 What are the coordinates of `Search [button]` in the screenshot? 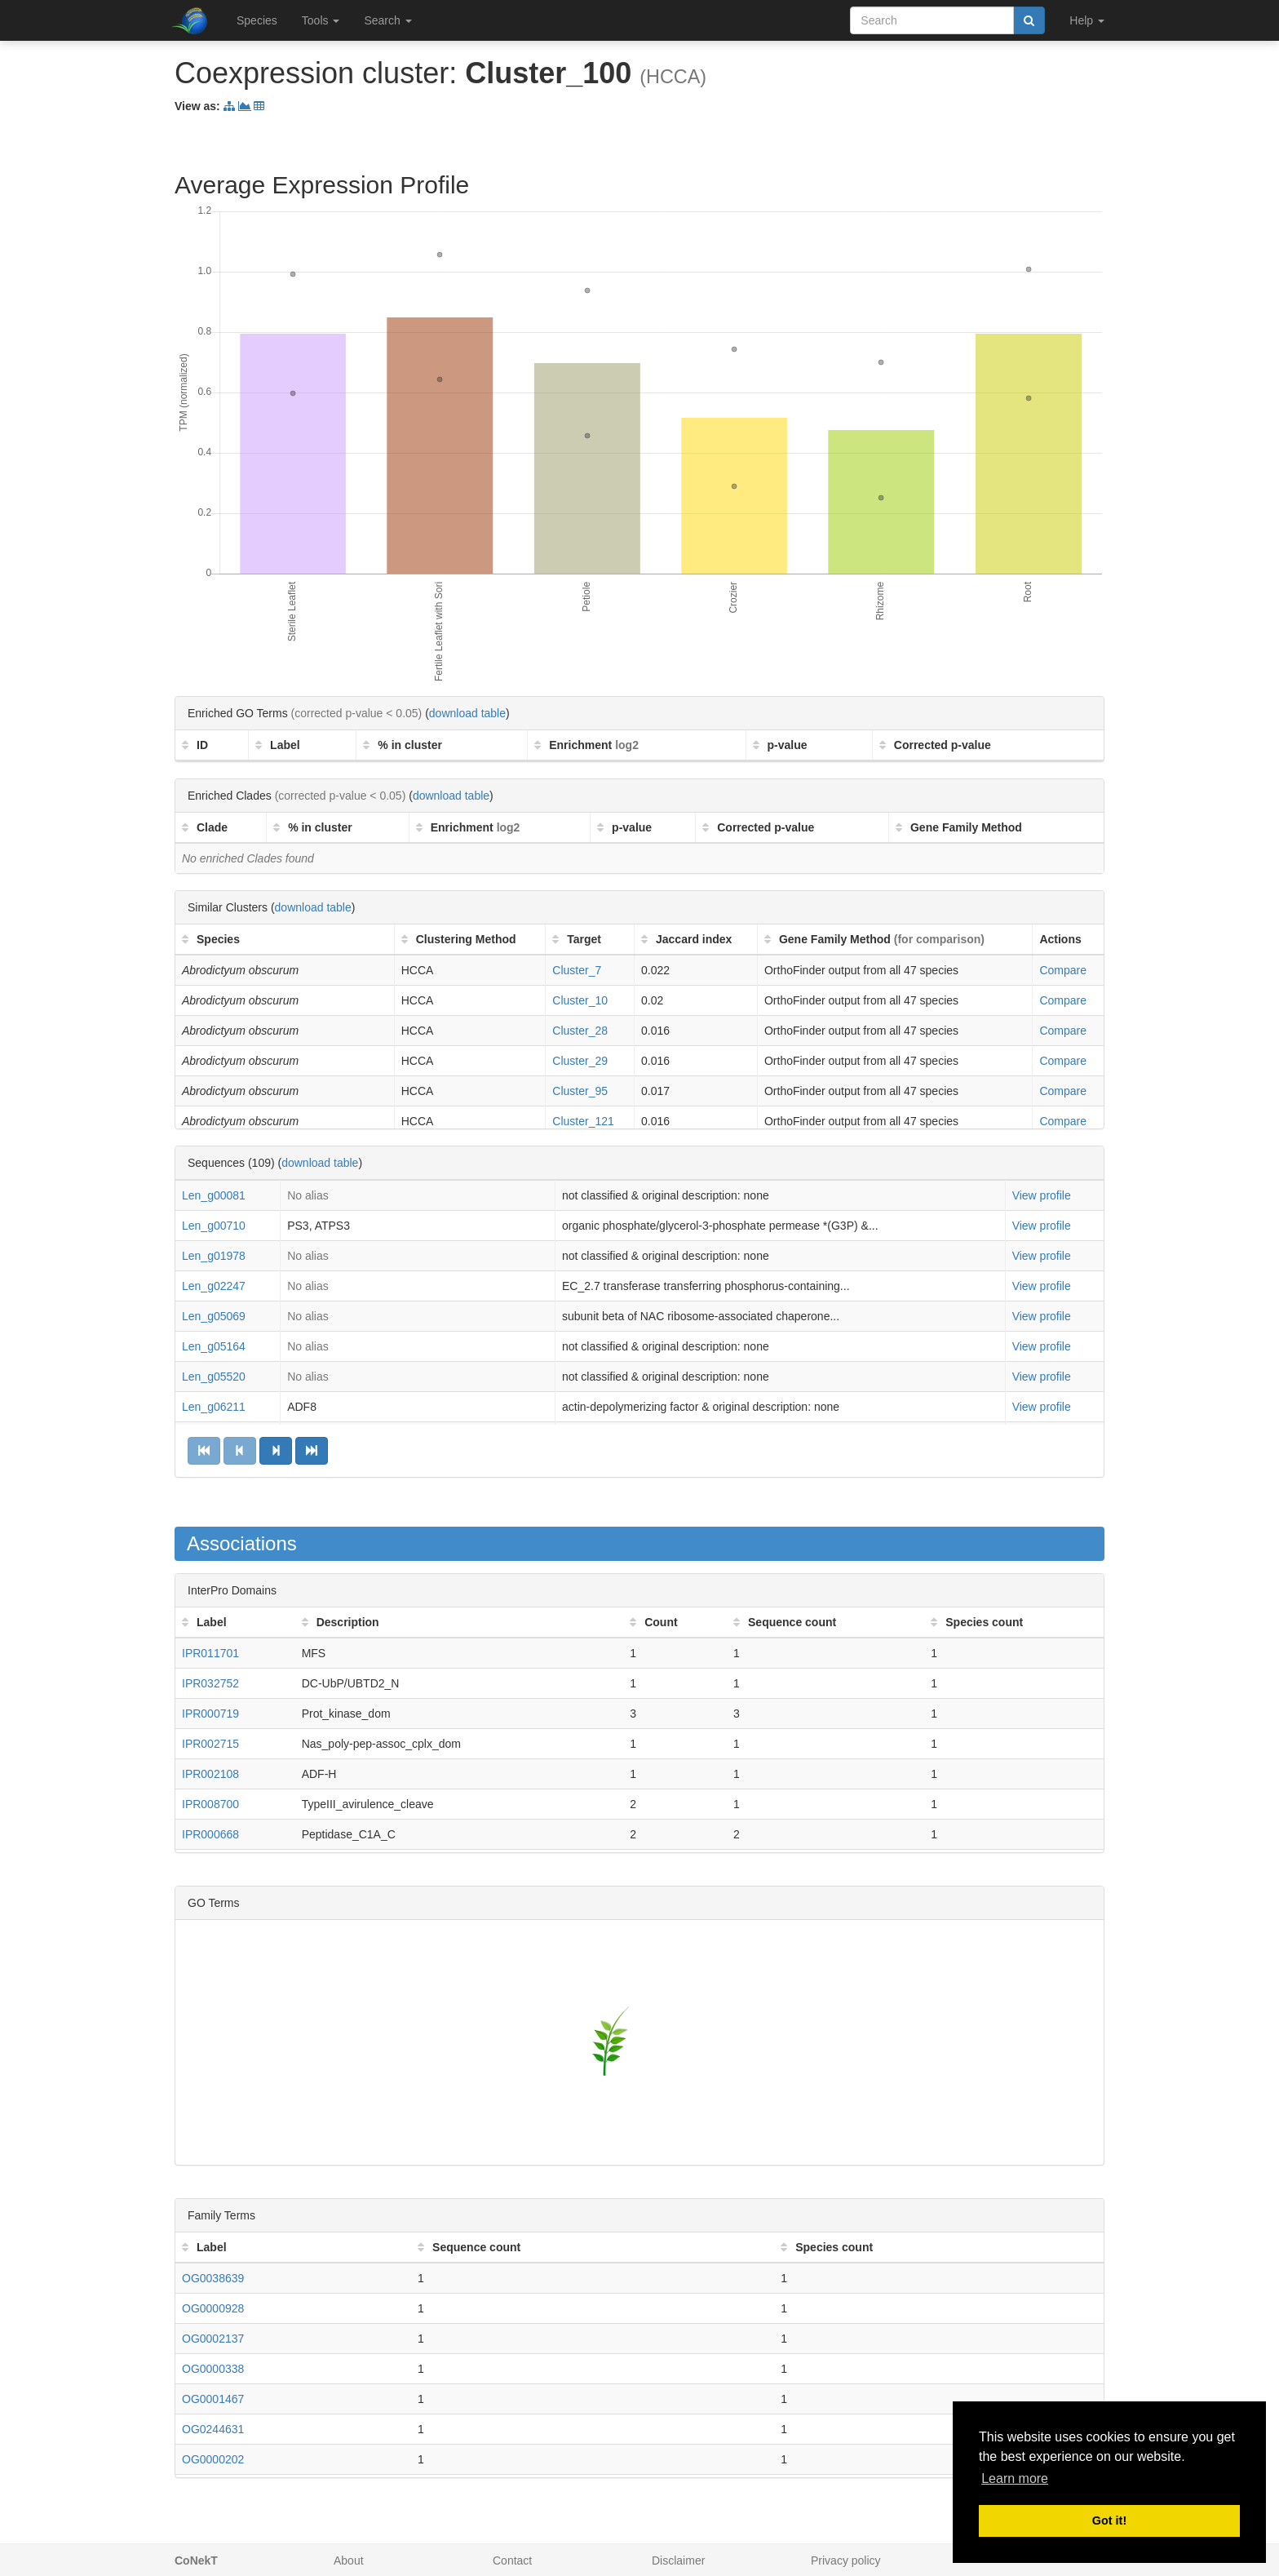 It's located at (387, 20).